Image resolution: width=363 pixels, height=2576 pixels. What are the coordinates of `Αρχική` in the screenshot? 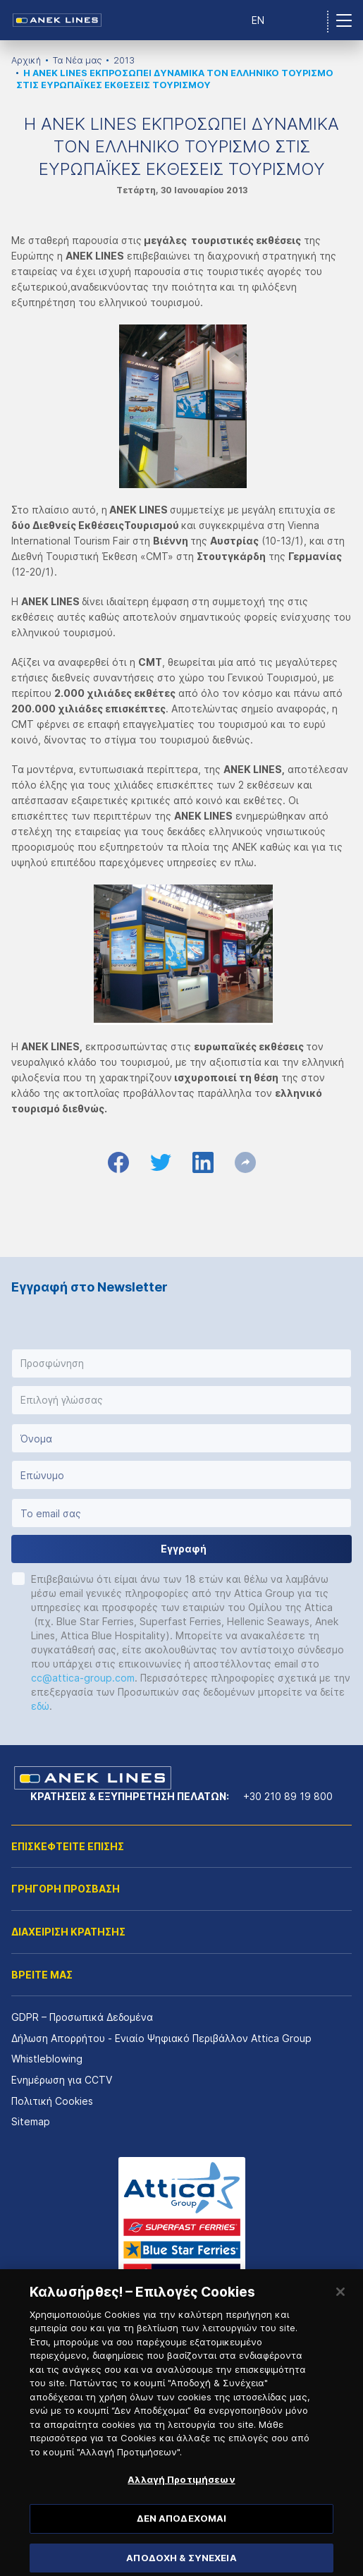 It's located at (26, 60).